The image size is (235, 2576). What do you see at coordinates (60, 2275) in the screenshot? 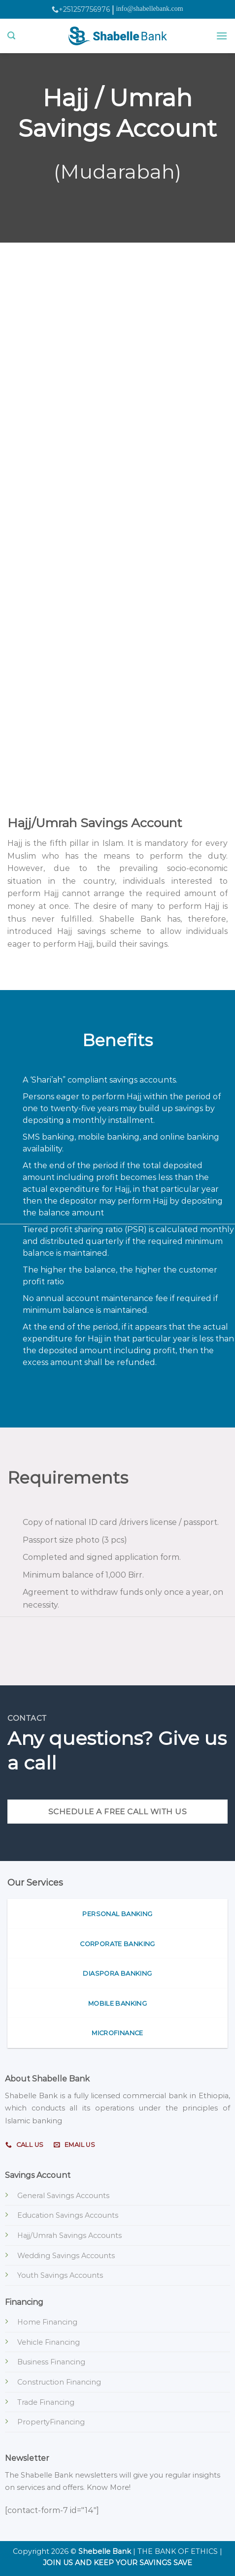
I see `Youth Savings Accounts` at bounding box center [60, 2275].